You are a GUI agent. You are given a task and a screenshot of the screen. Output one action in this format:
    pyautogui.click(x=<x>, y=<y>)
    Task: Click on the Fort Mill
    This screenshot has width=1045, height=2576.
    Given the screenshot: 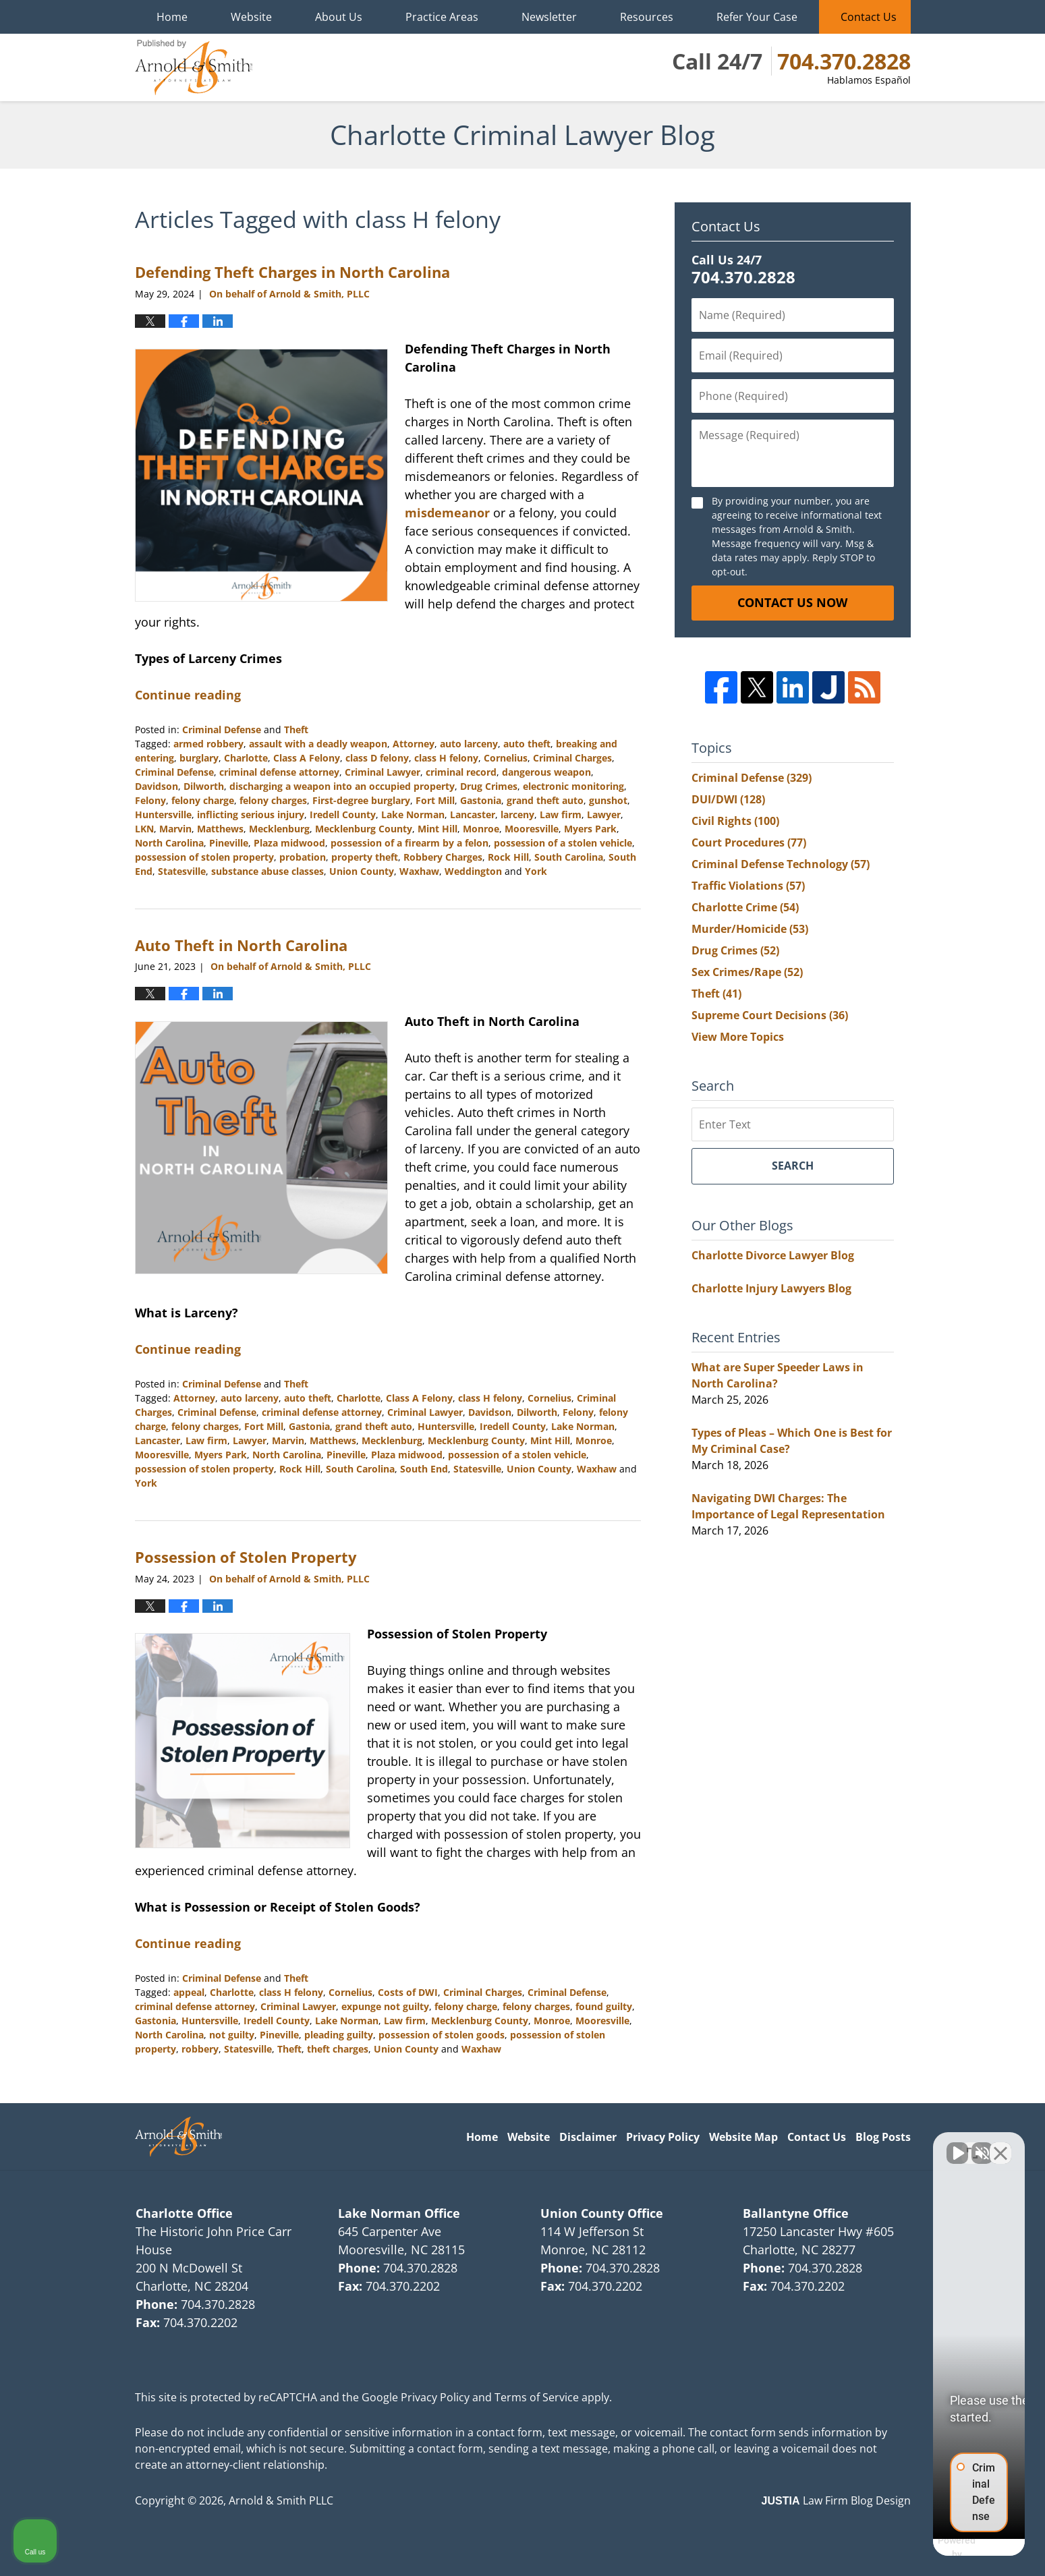 What is the action you would take?
    pyautogui.click(x=435, y=800)
    